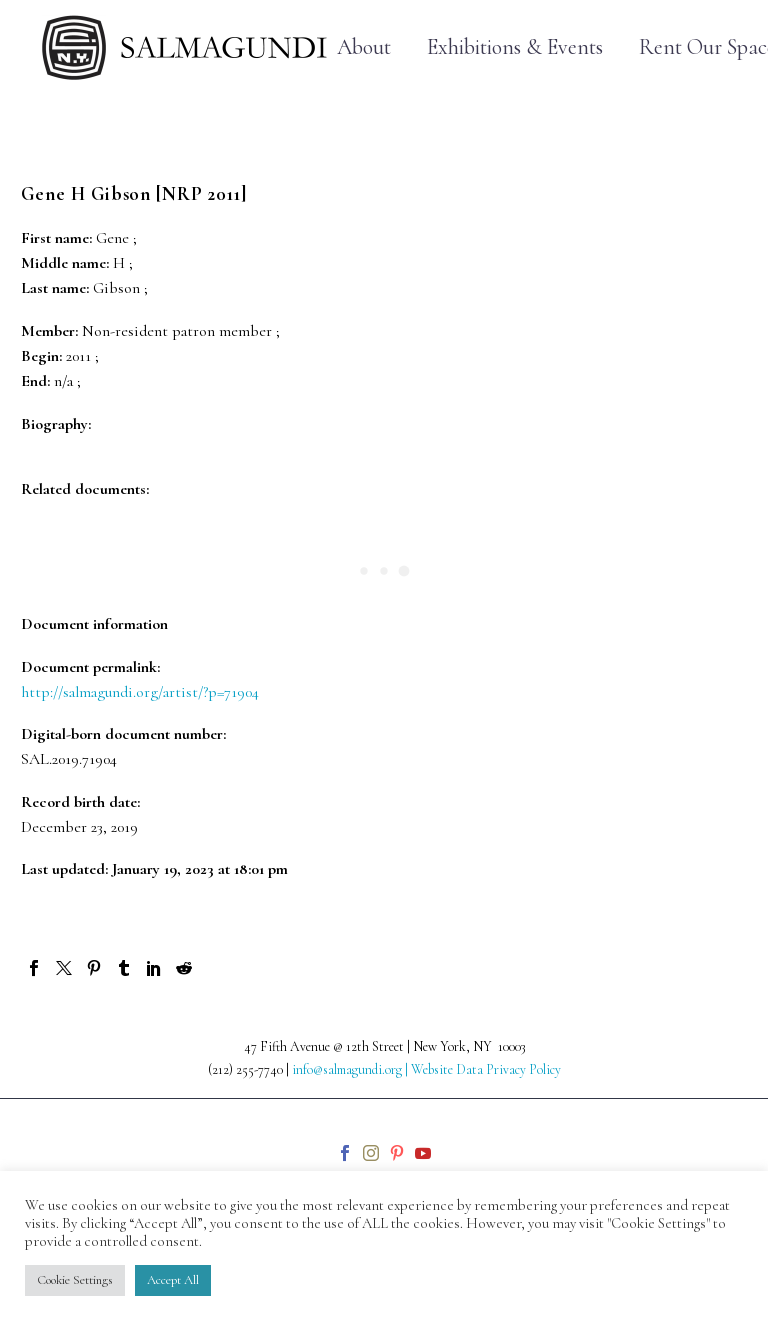 The height and width of the screenshot is (1326, 768). What do you see at coordinates (515, 47) in the screenshot?
I see `Exhibitions & Events` at bounding box center [515, 47].